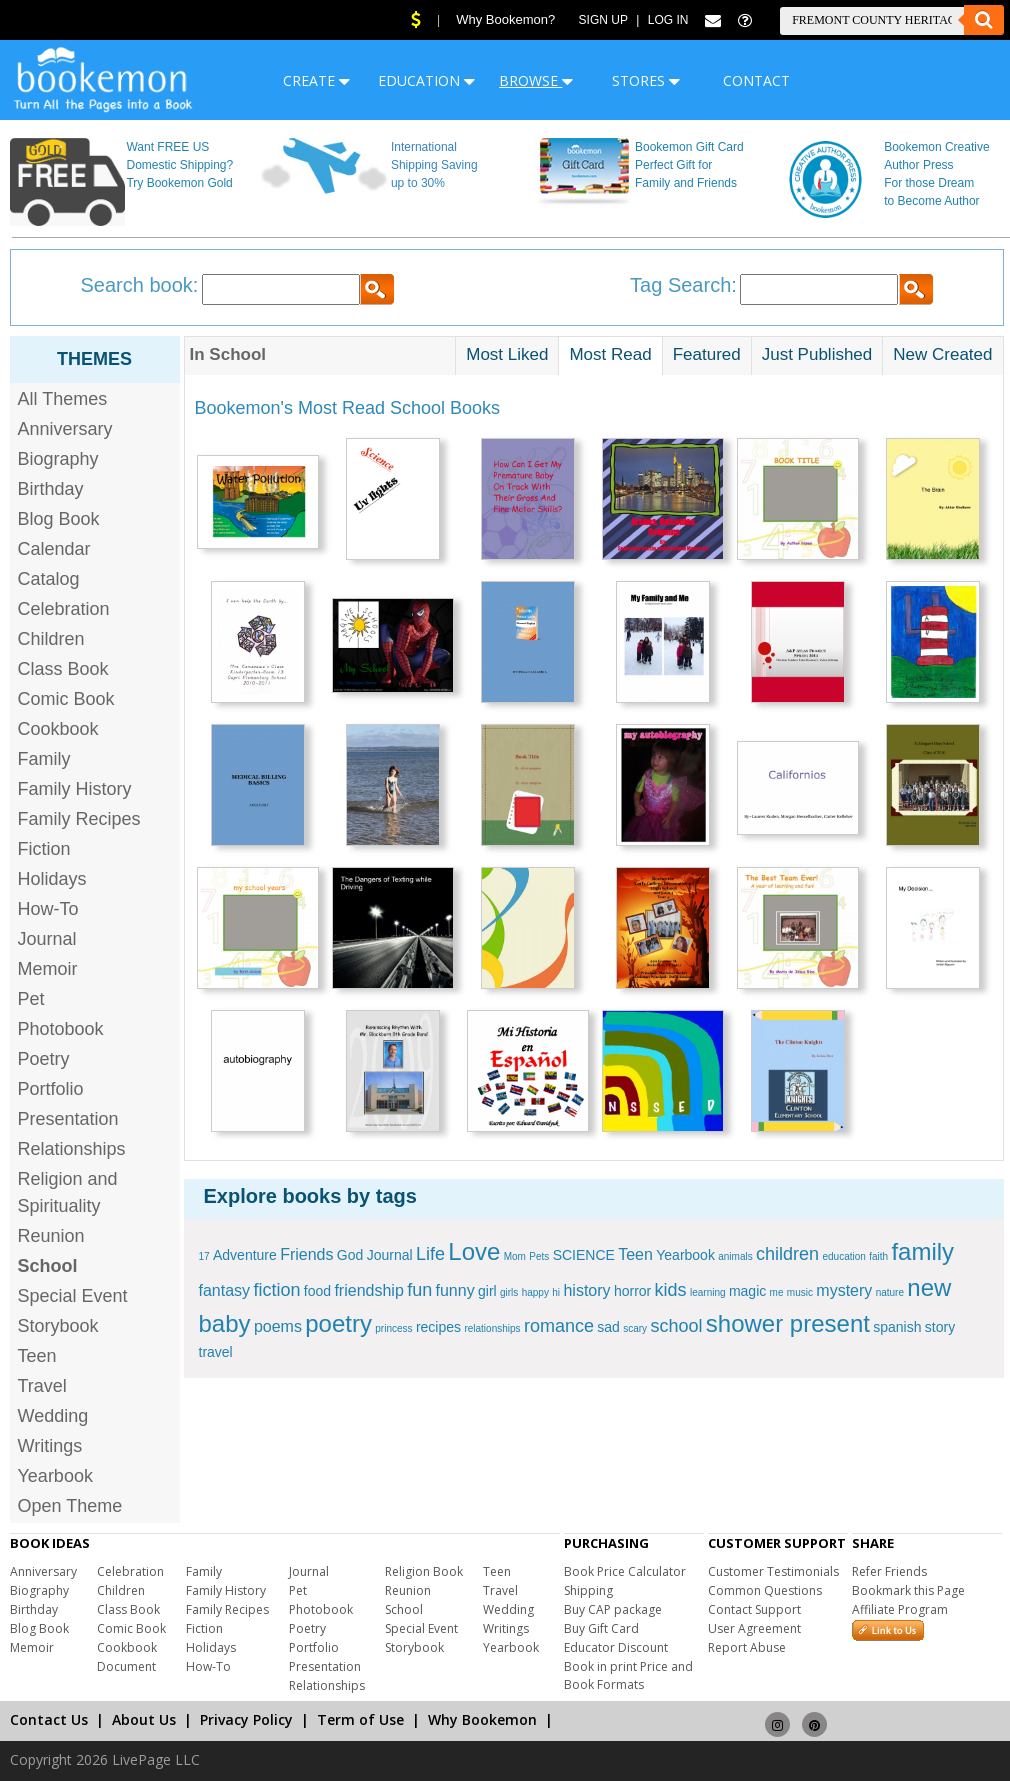 This screenshot has height=1781, width=1010. Describe the element at coordinates (844, 1290) in the screenshot. I see `mystery` at that location.